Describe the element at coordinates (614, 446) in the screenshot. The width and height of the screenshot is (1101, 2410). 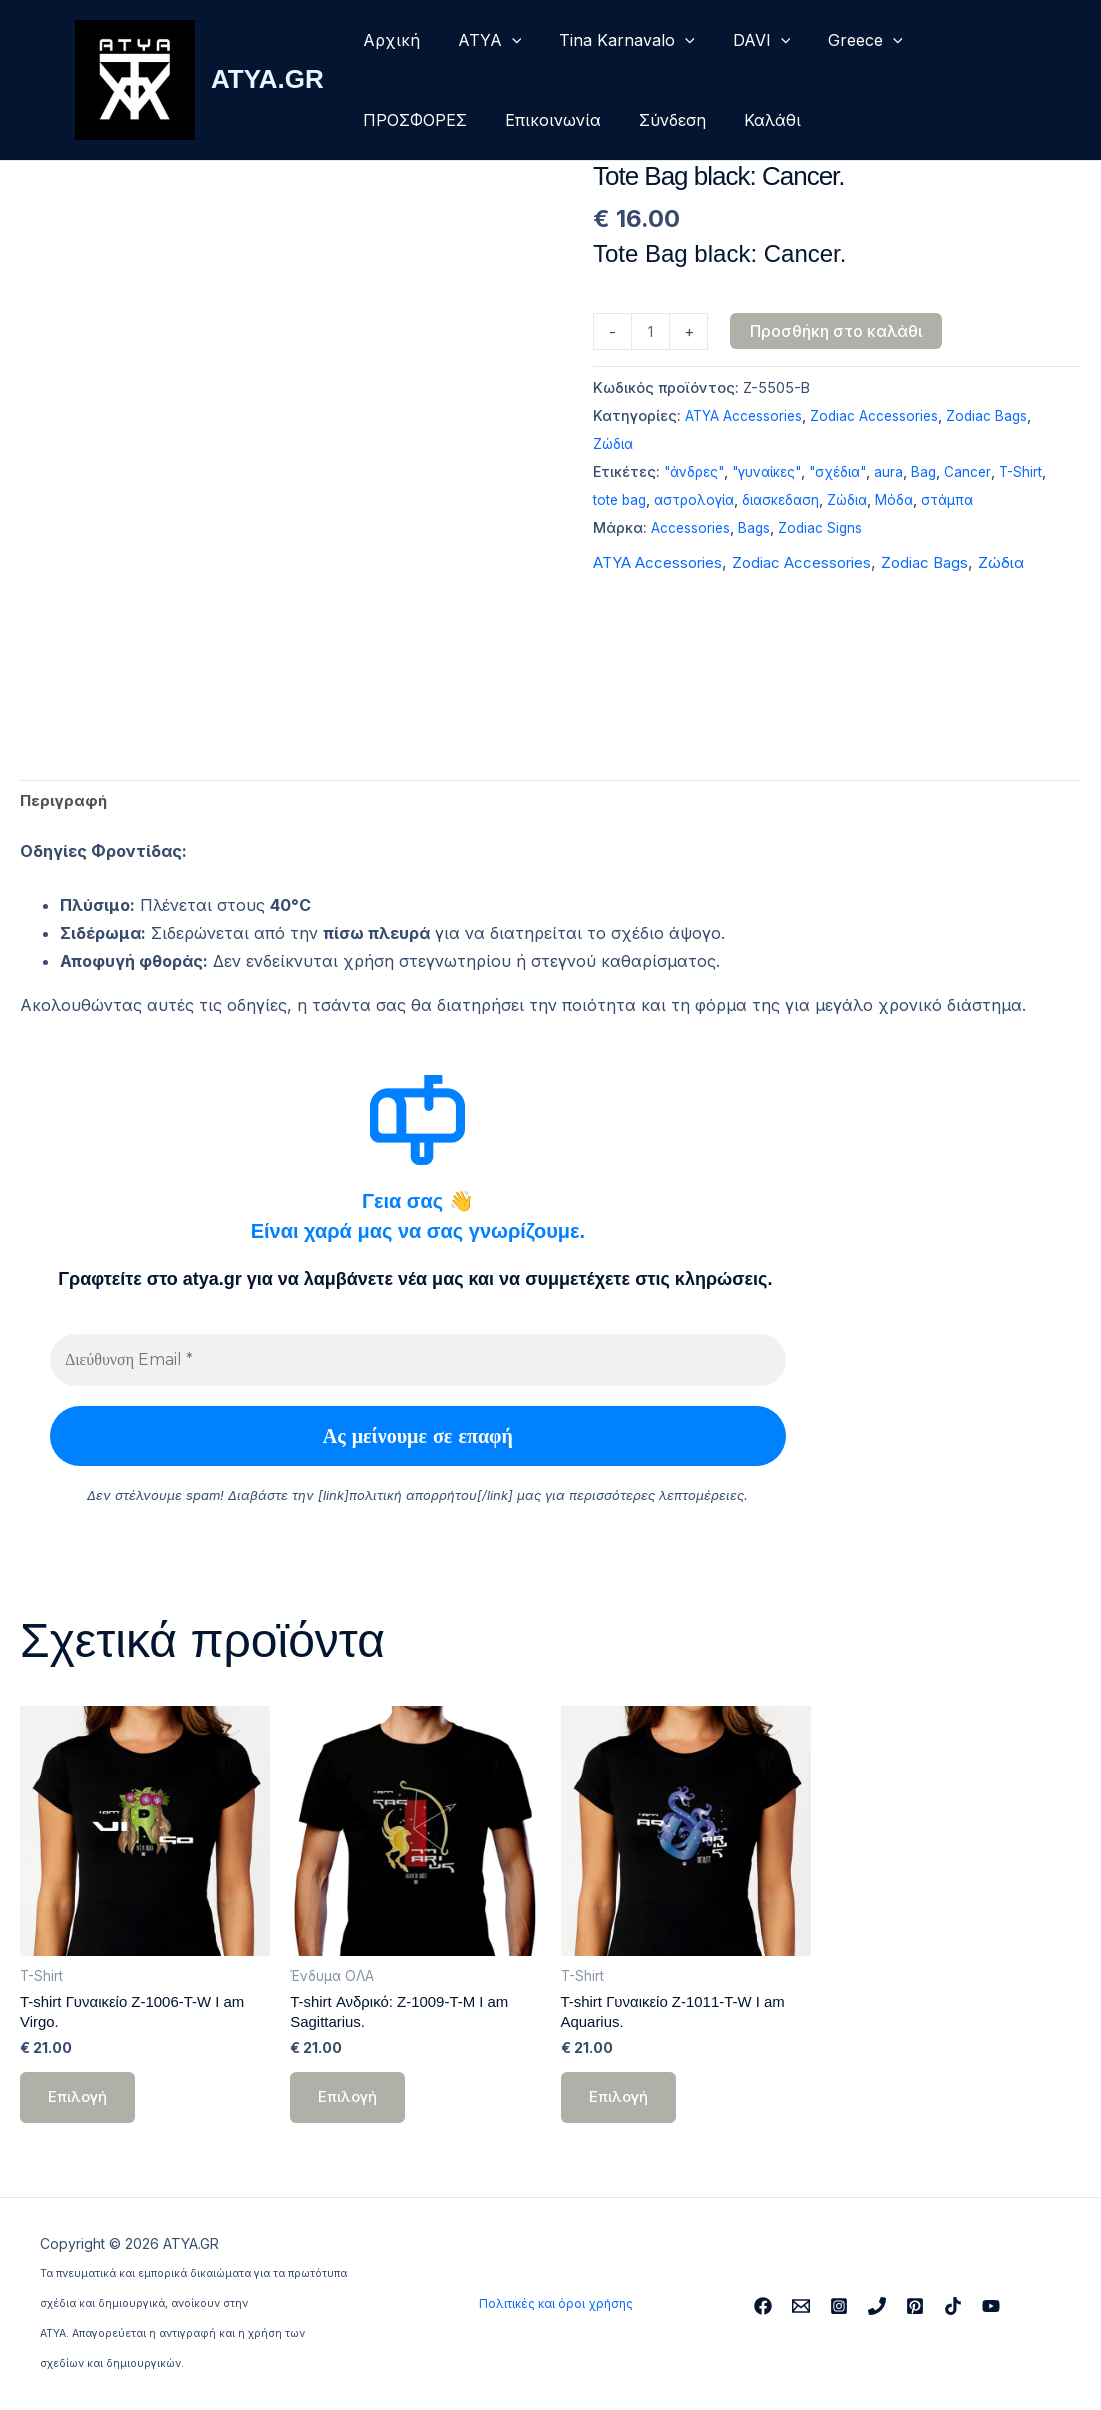
I see `Ζώδια` at that location.